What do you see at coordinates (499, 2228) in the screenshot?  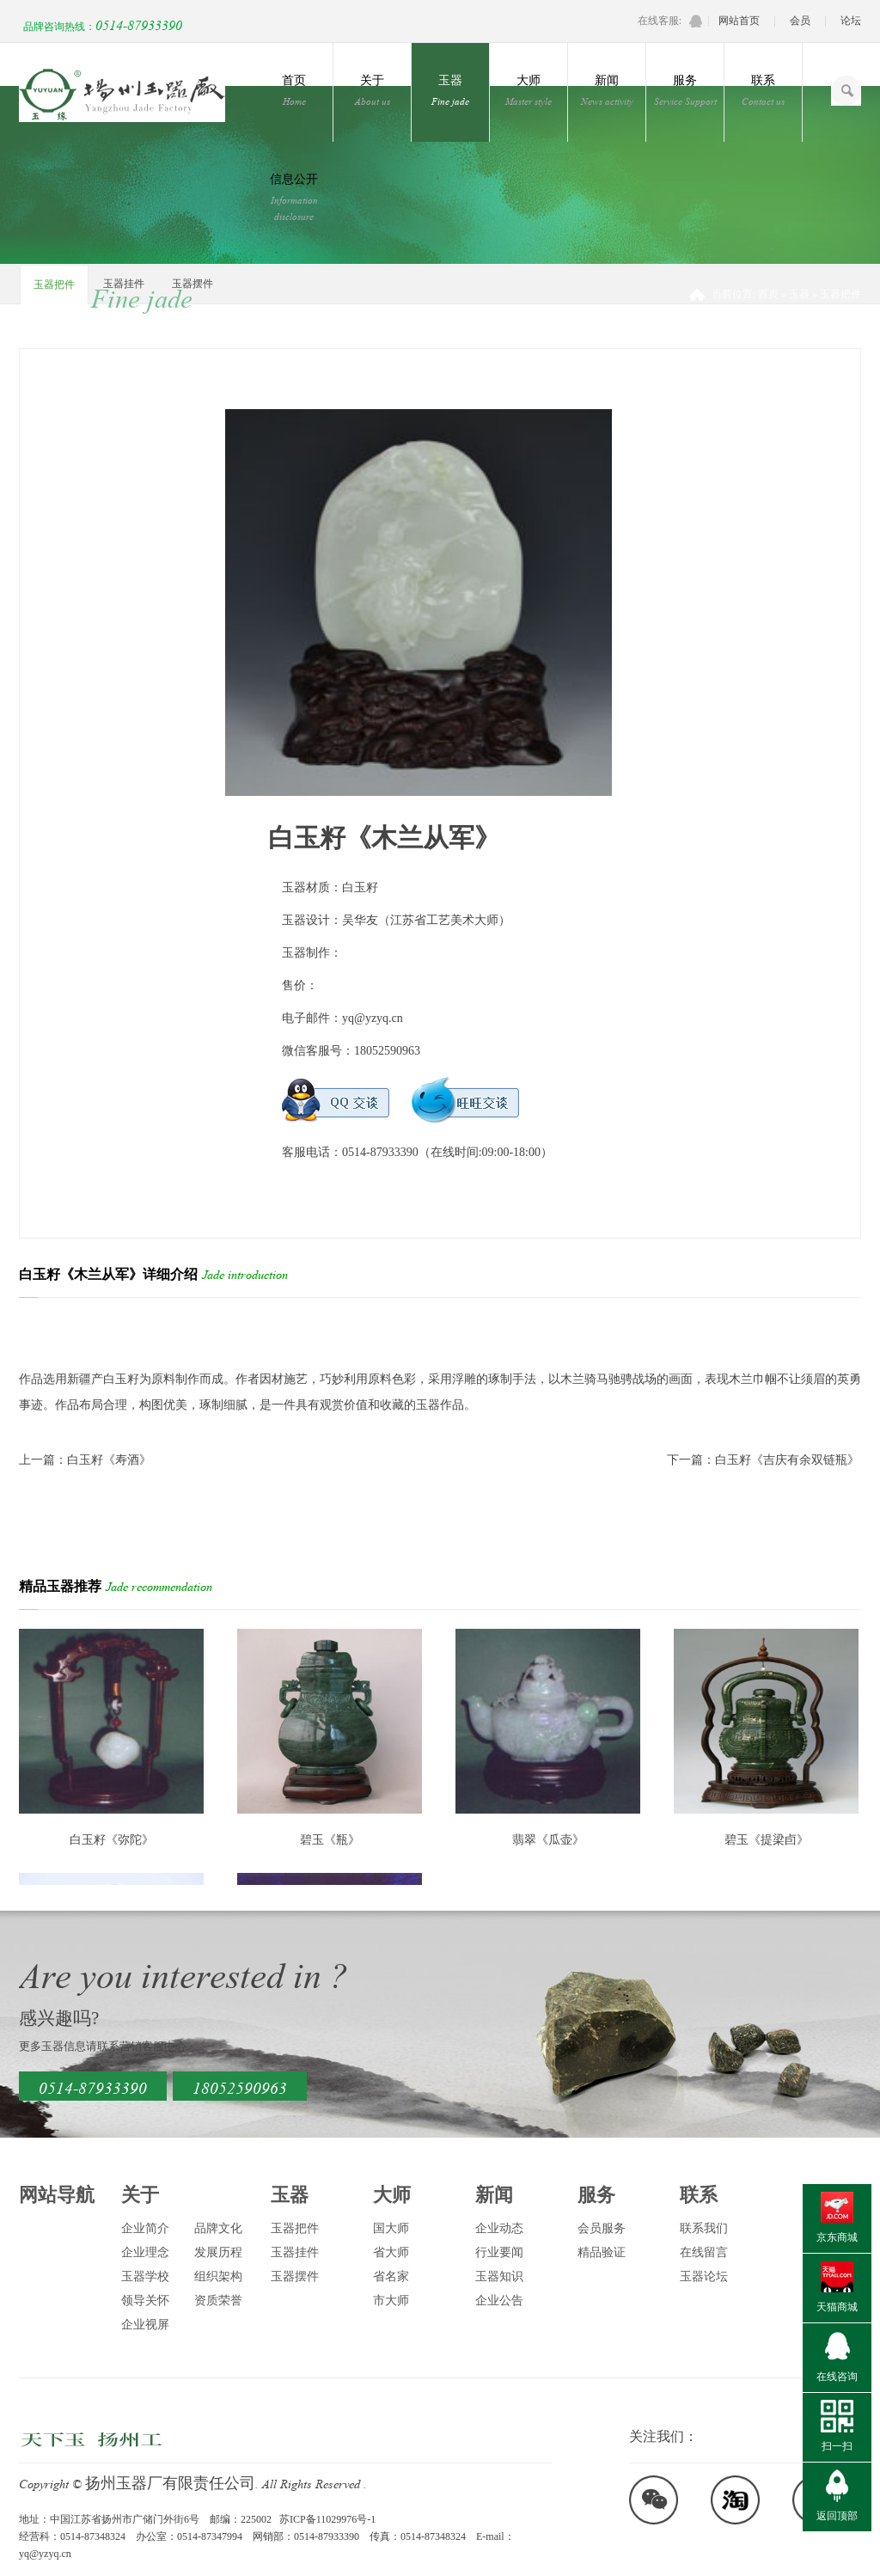 I see `企业动态` at bounding box center [499, 2228].